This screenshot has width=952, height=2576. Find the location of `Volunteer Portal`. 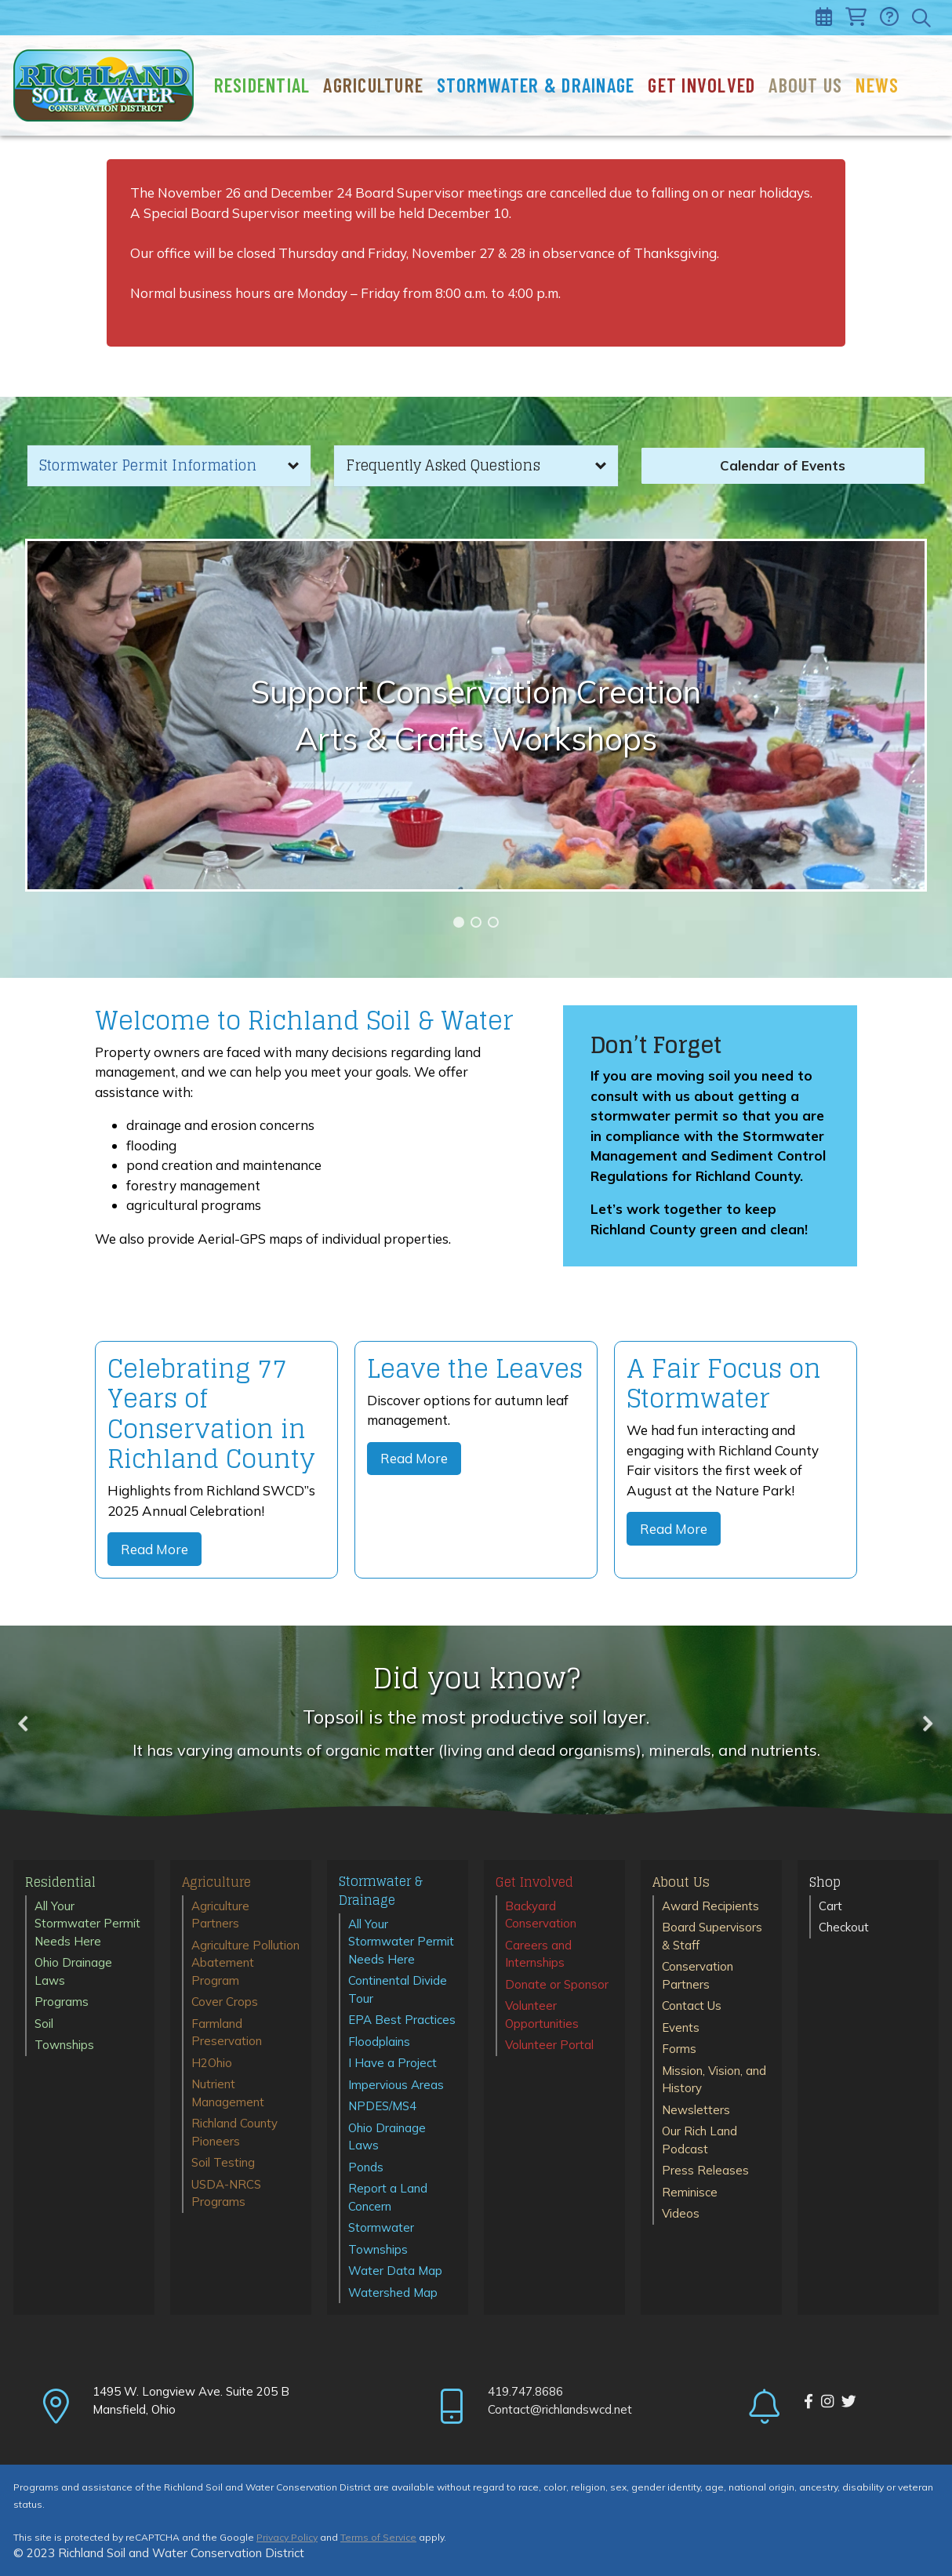

Volunteer Portal is located at coordinates (549, 2044).